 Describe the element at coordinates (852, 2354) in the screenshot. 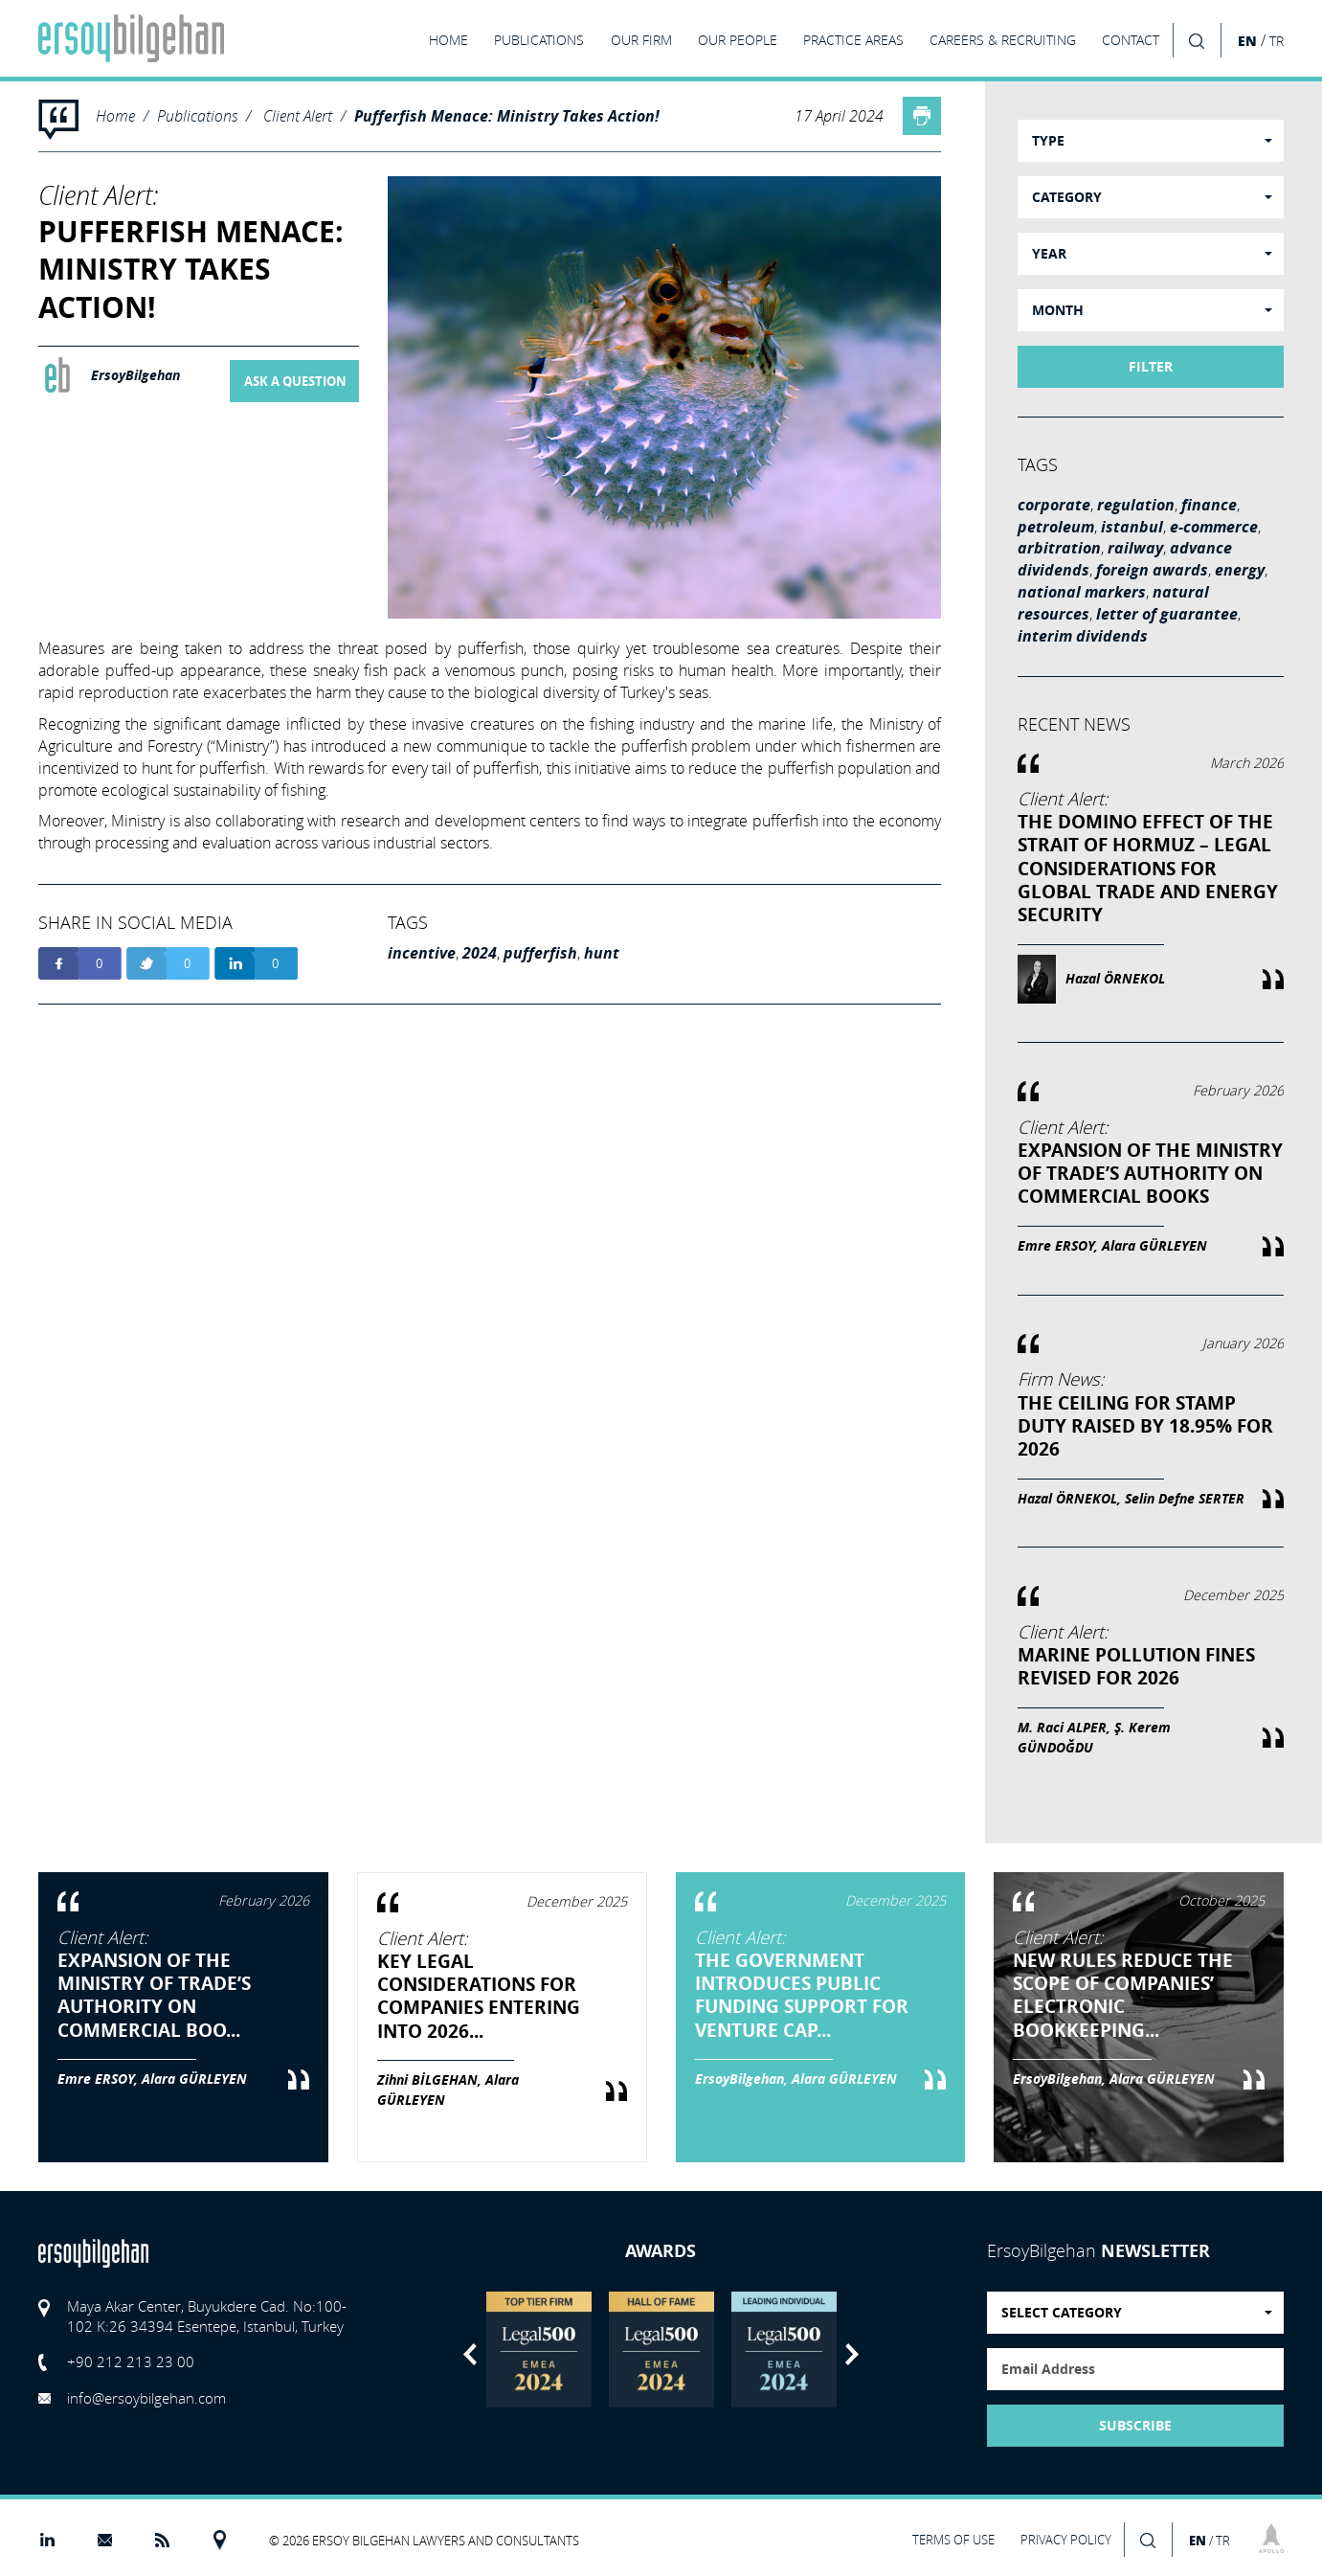

I see `Next [button]` at that location.